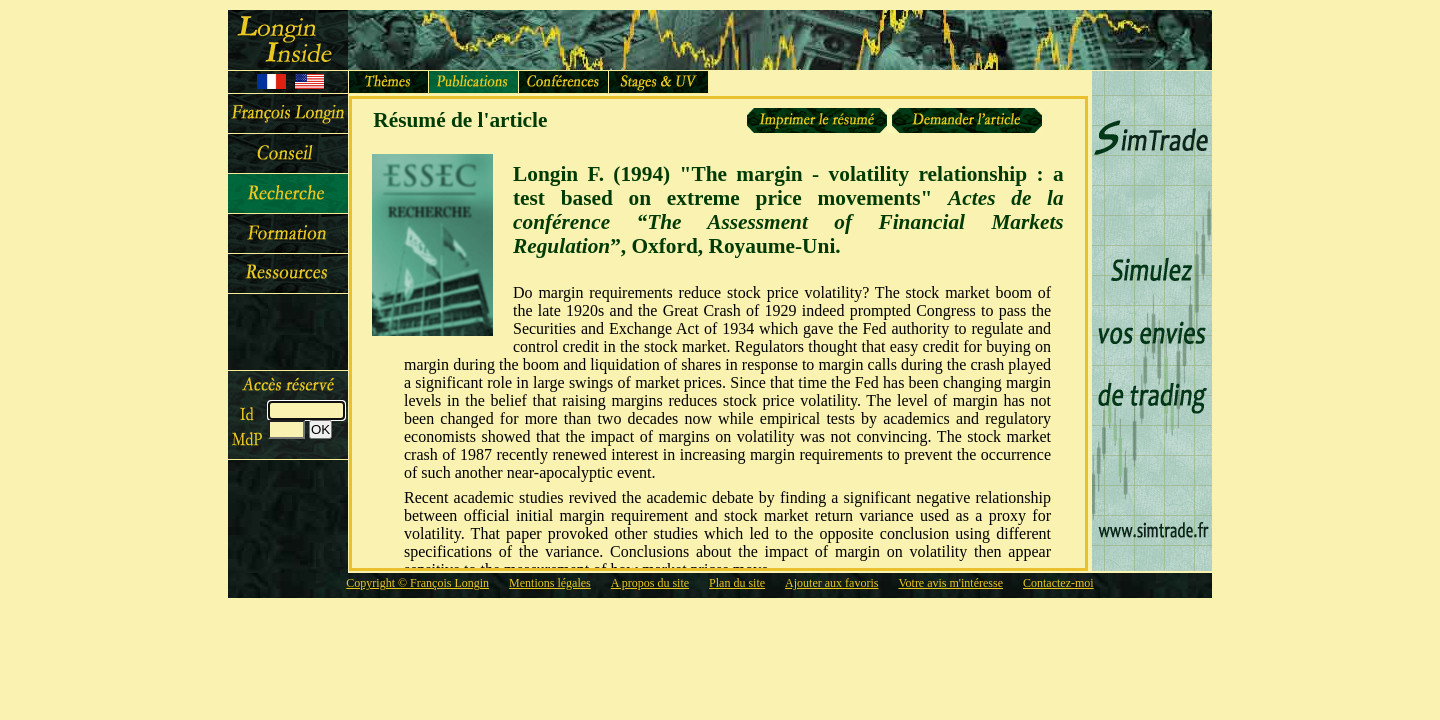  I want to click on Imprimer le résumé, so click(817, 120).